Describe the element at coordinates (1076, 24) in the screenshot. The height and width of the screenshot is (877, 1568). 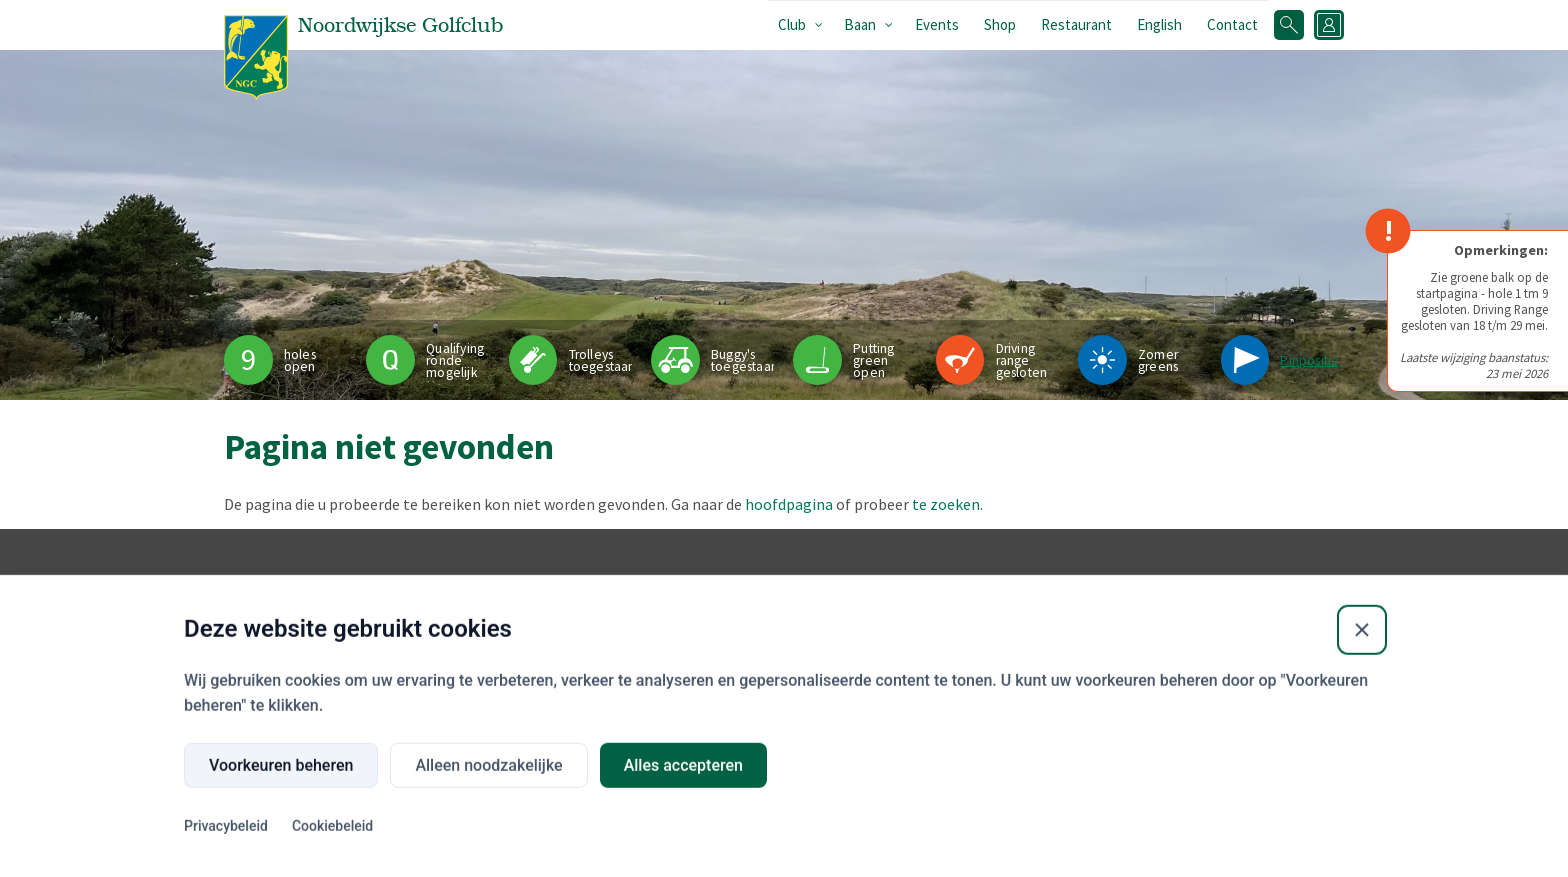
I see `Restaurant` at that location.